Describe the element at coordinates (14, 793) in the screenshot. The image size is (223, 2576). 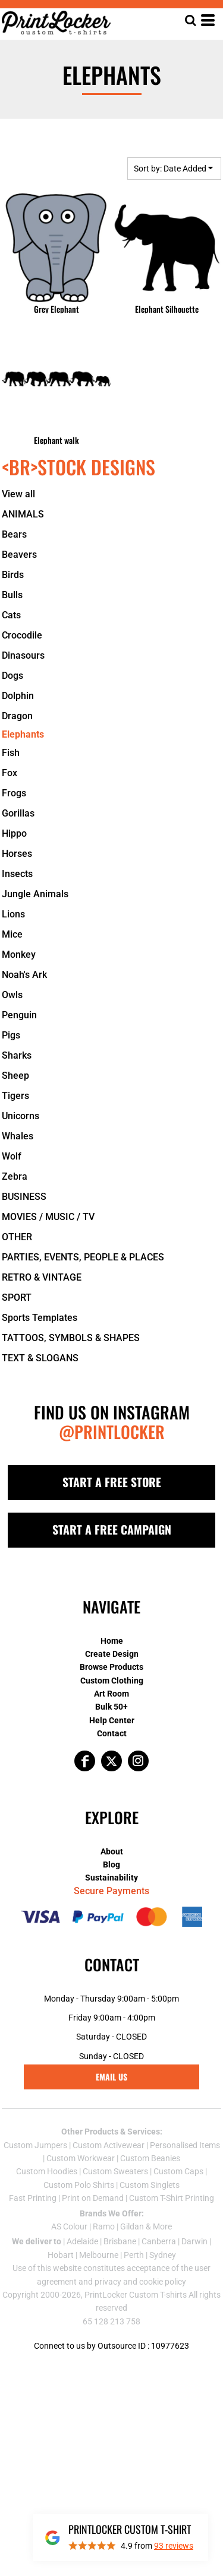
I see `Frogs` at that location.